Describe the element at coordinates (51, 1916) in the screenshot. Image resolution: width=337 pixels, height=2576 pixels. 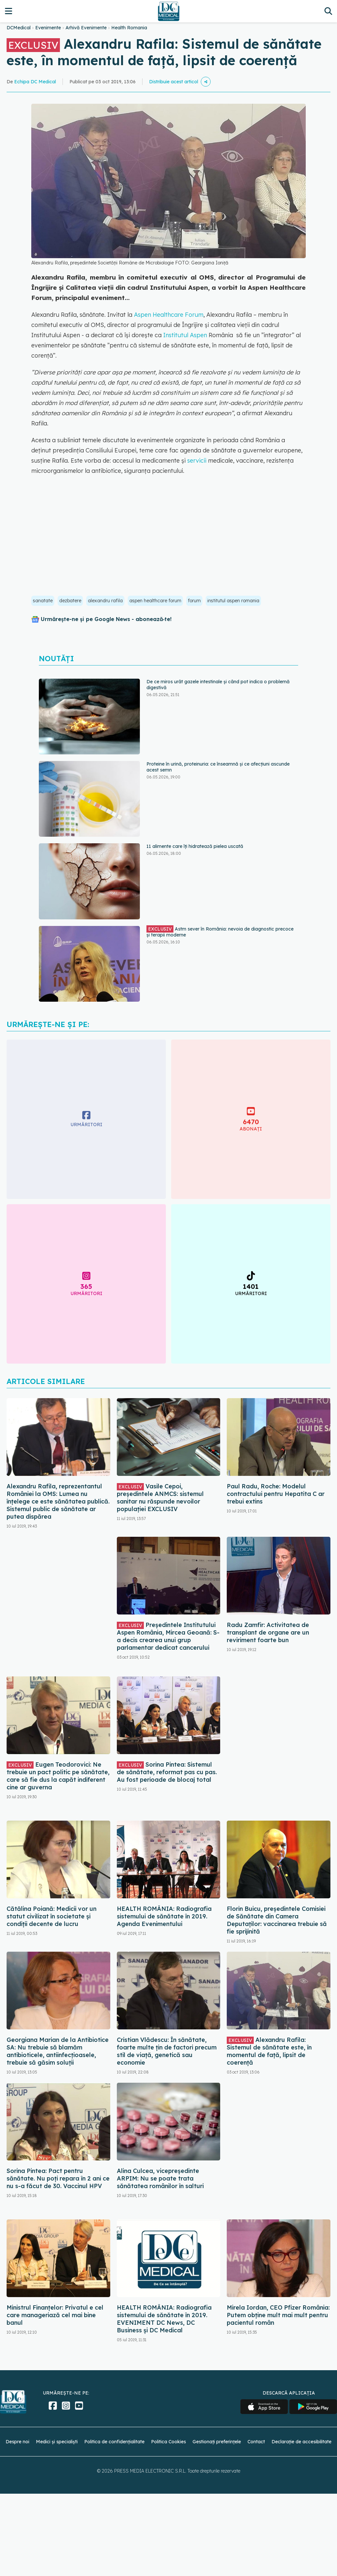
I see `Cătălina Poiană: Medicii vor un statut civilizat în societate și condiții decente de lucru` at that location.